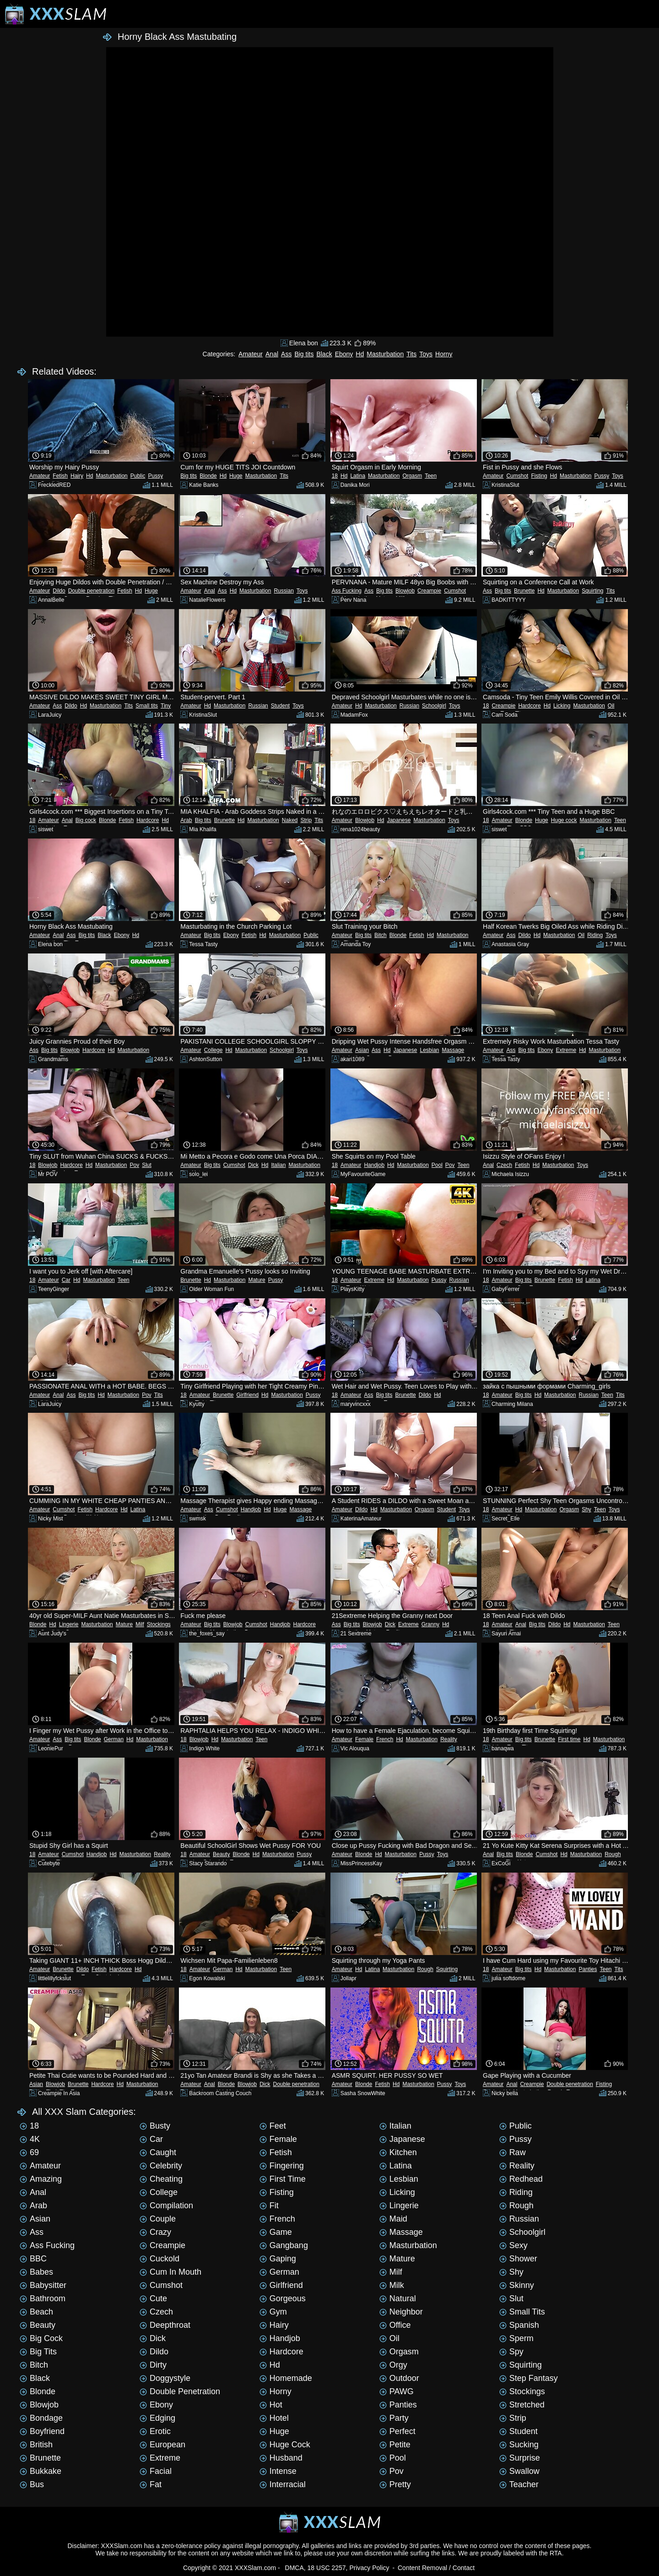  Describe the element at coordinates (522, 2404) in the screenshot. I see `Stretched` at that location.